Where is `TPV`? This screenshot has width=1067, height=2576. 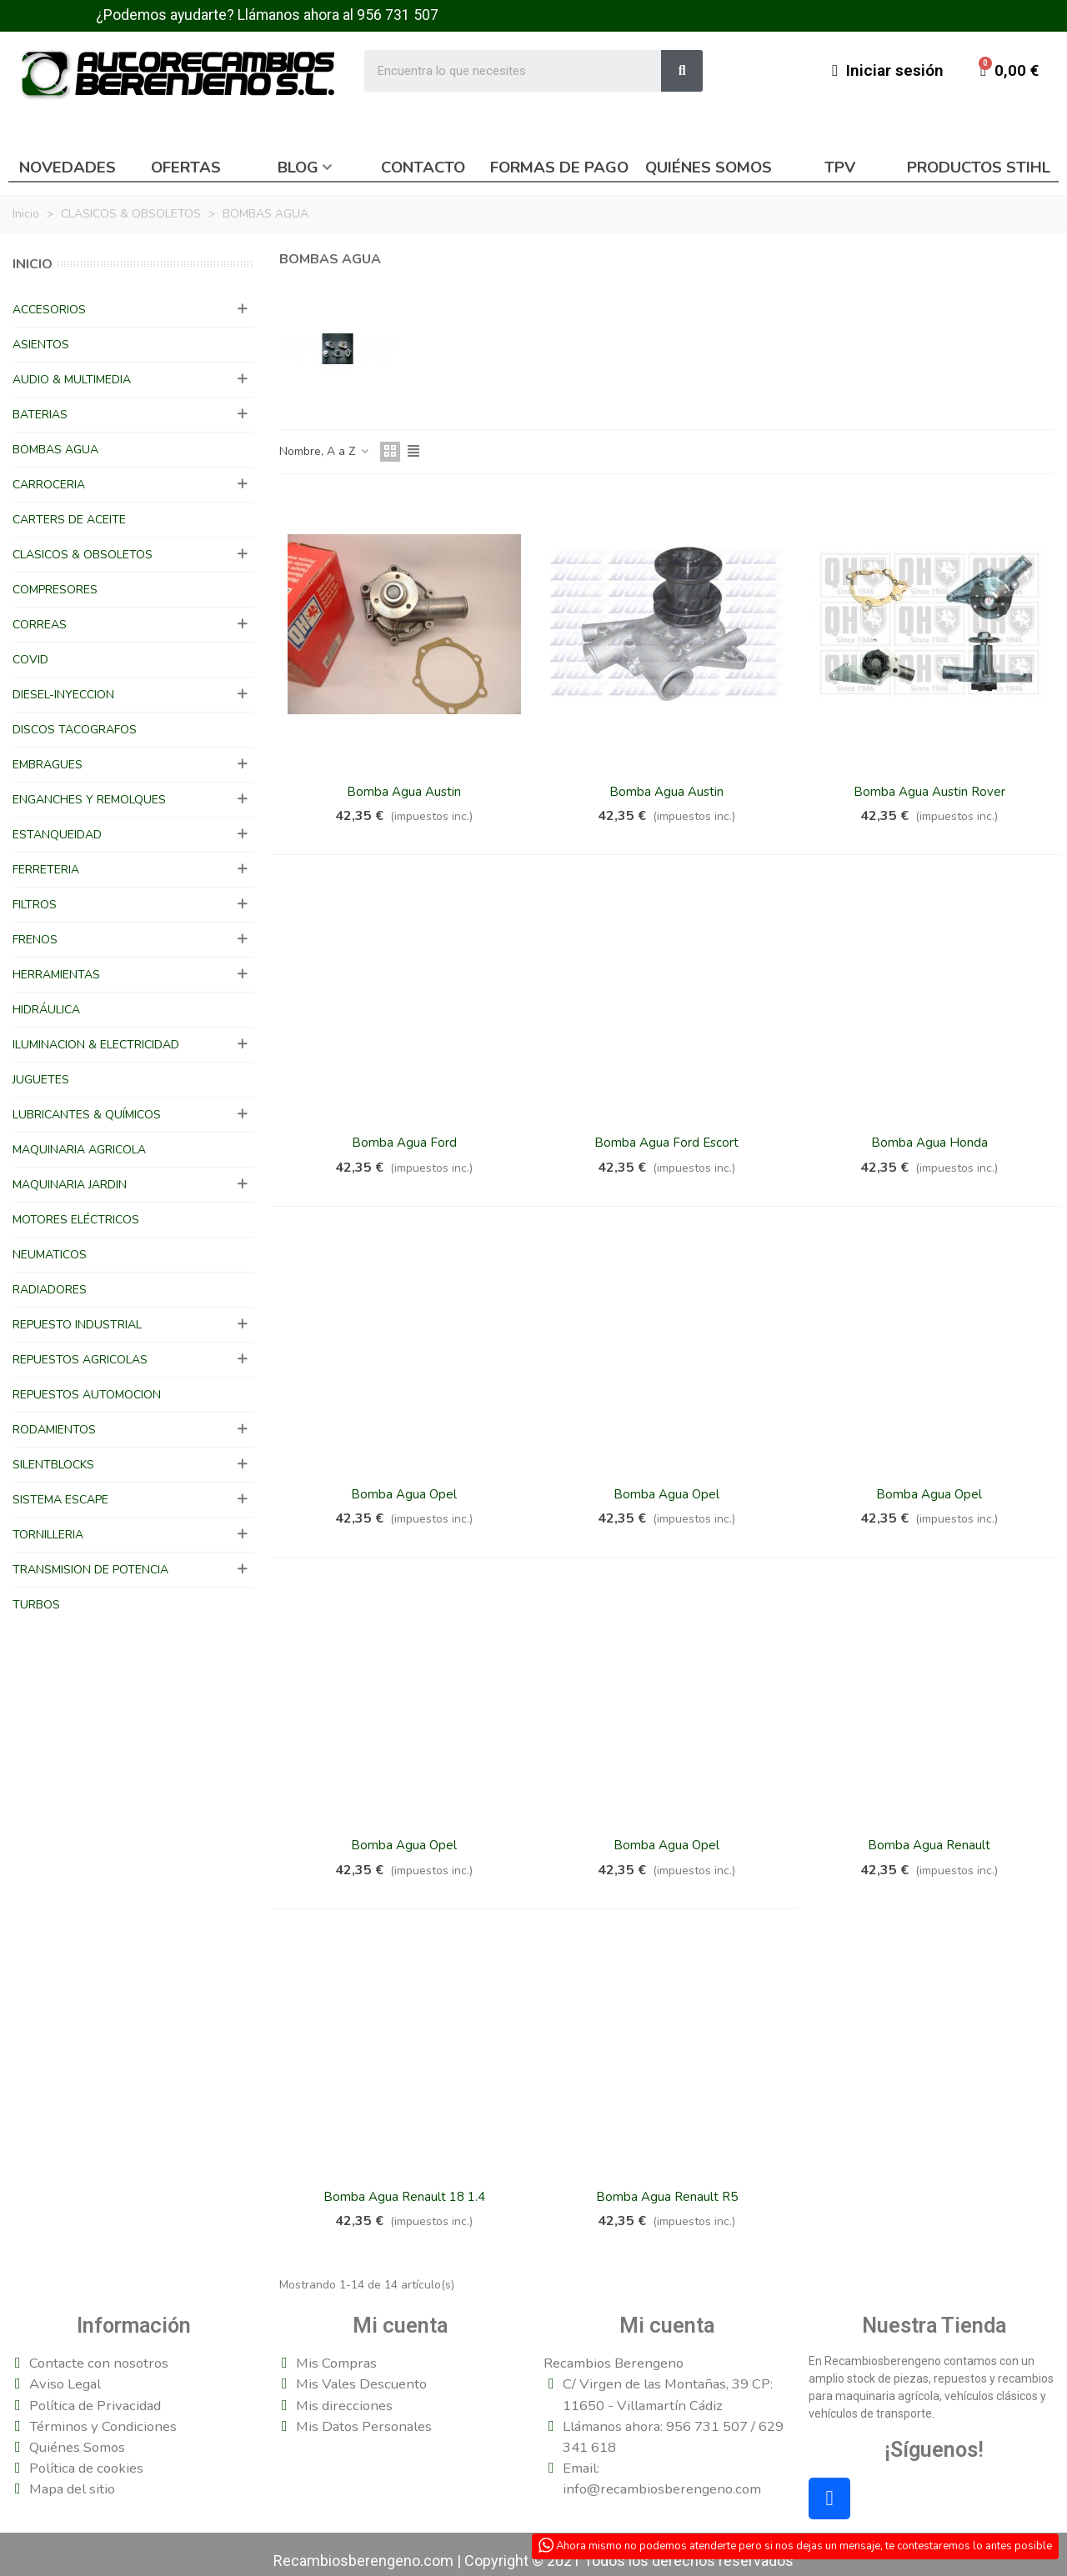
TPV is located at coordinates (839, 167).